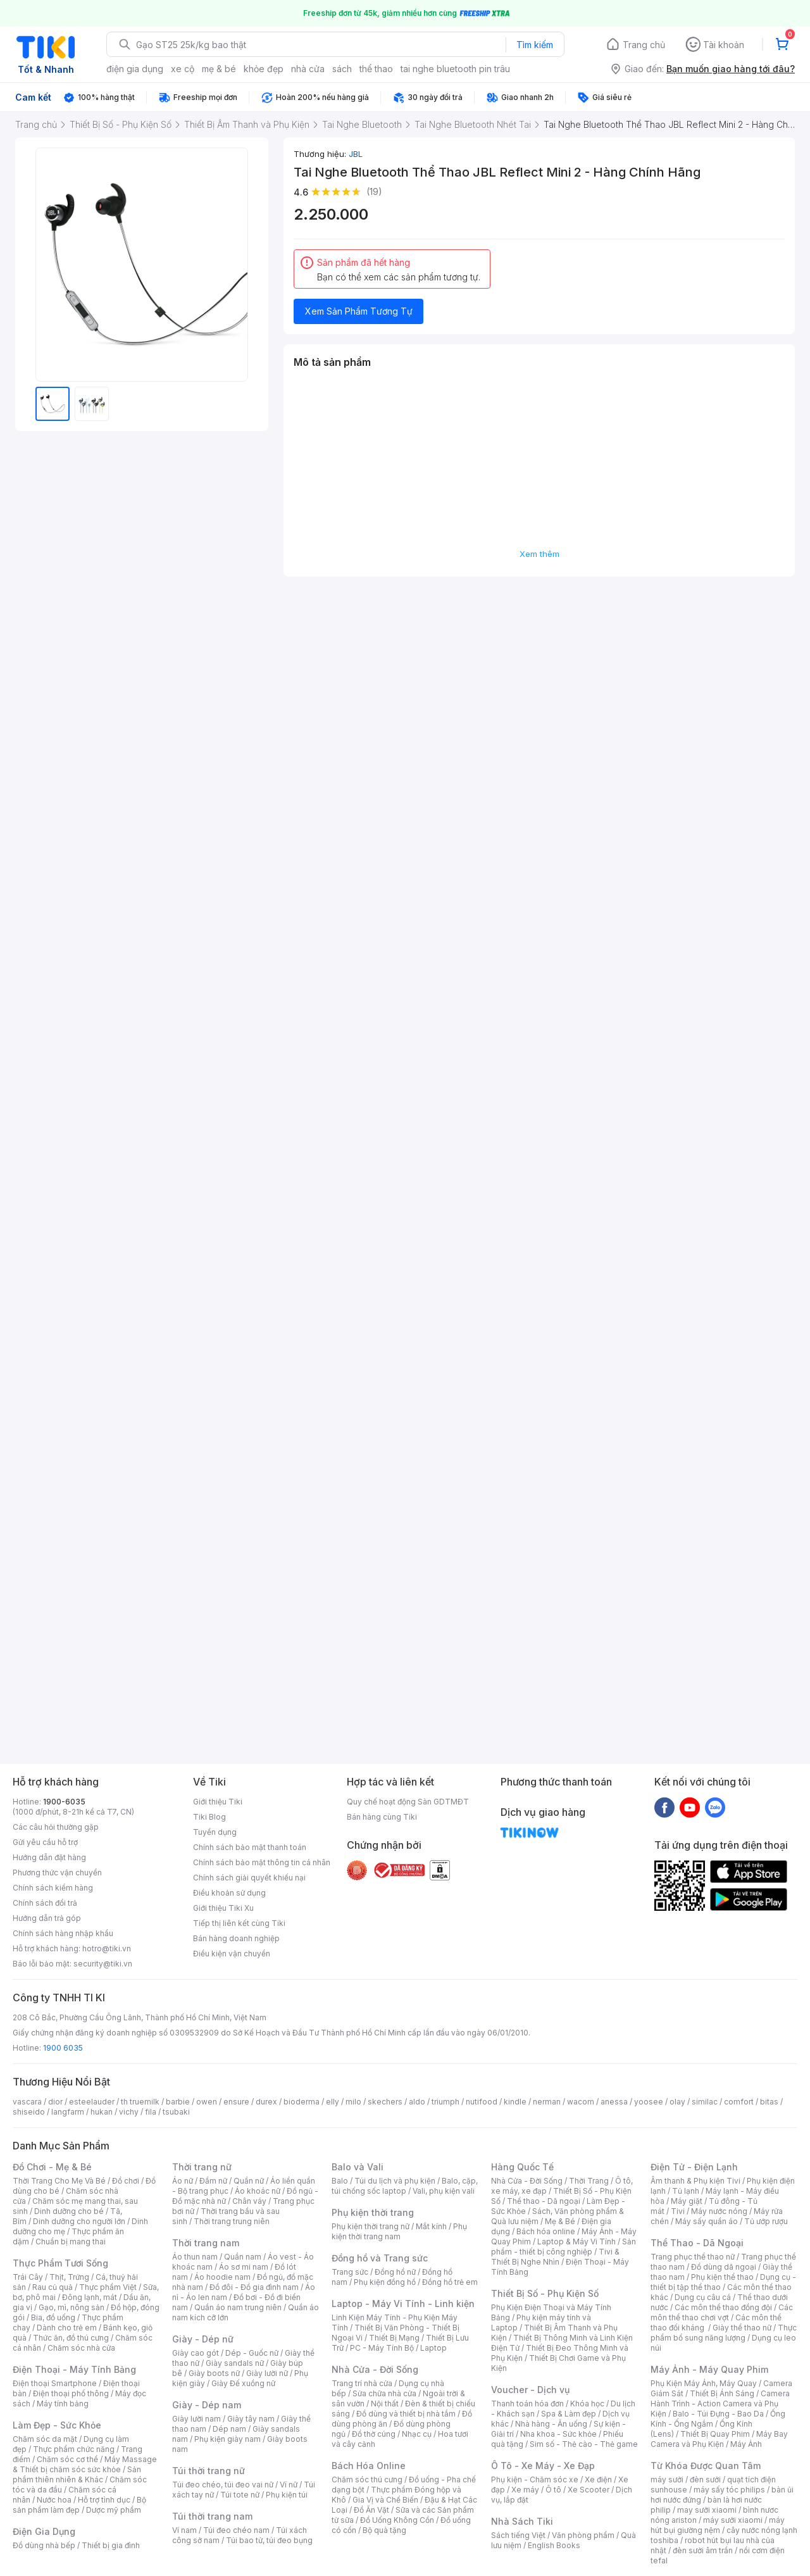  I want to click on Balo và Vali, so click(357, 2166).